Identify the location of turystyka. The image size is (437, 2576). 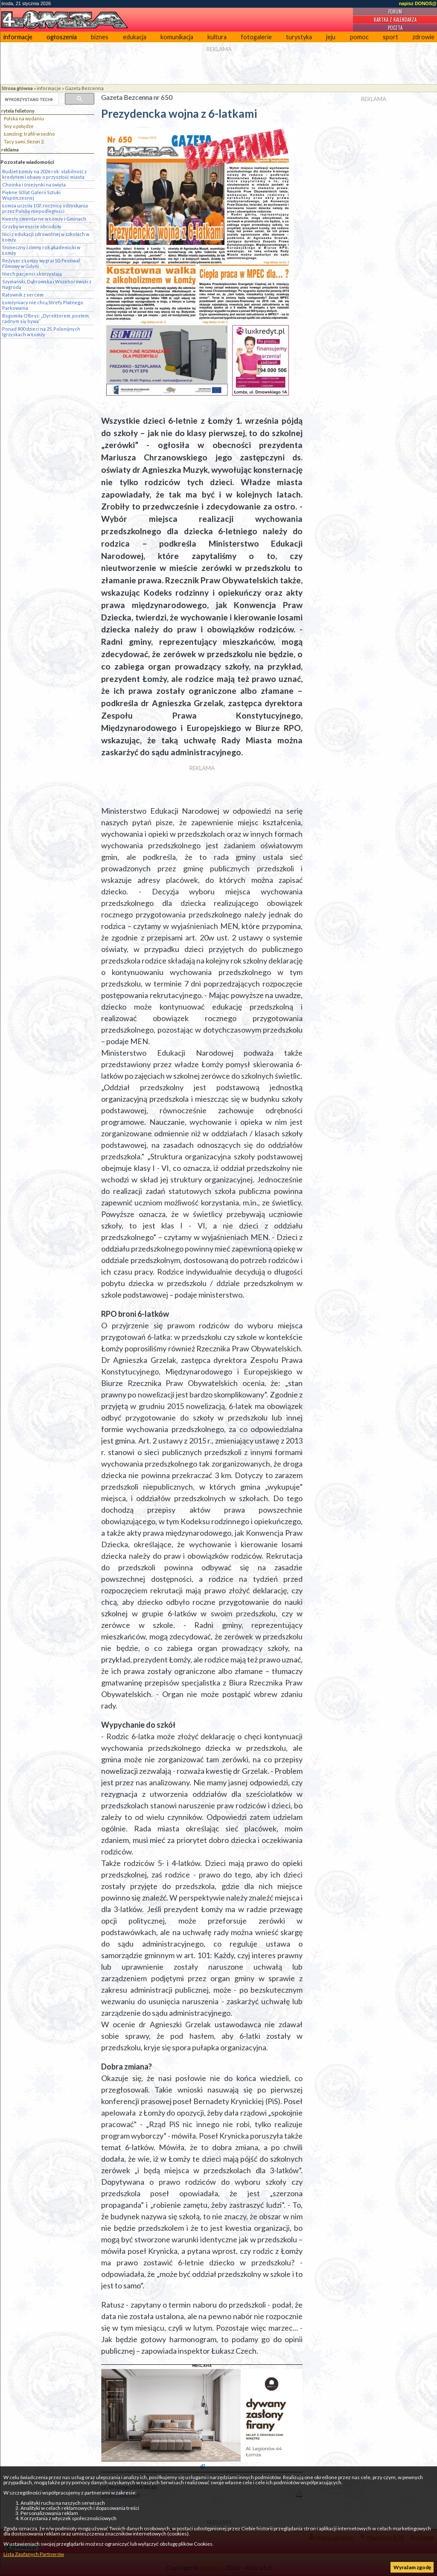
(299, 37).